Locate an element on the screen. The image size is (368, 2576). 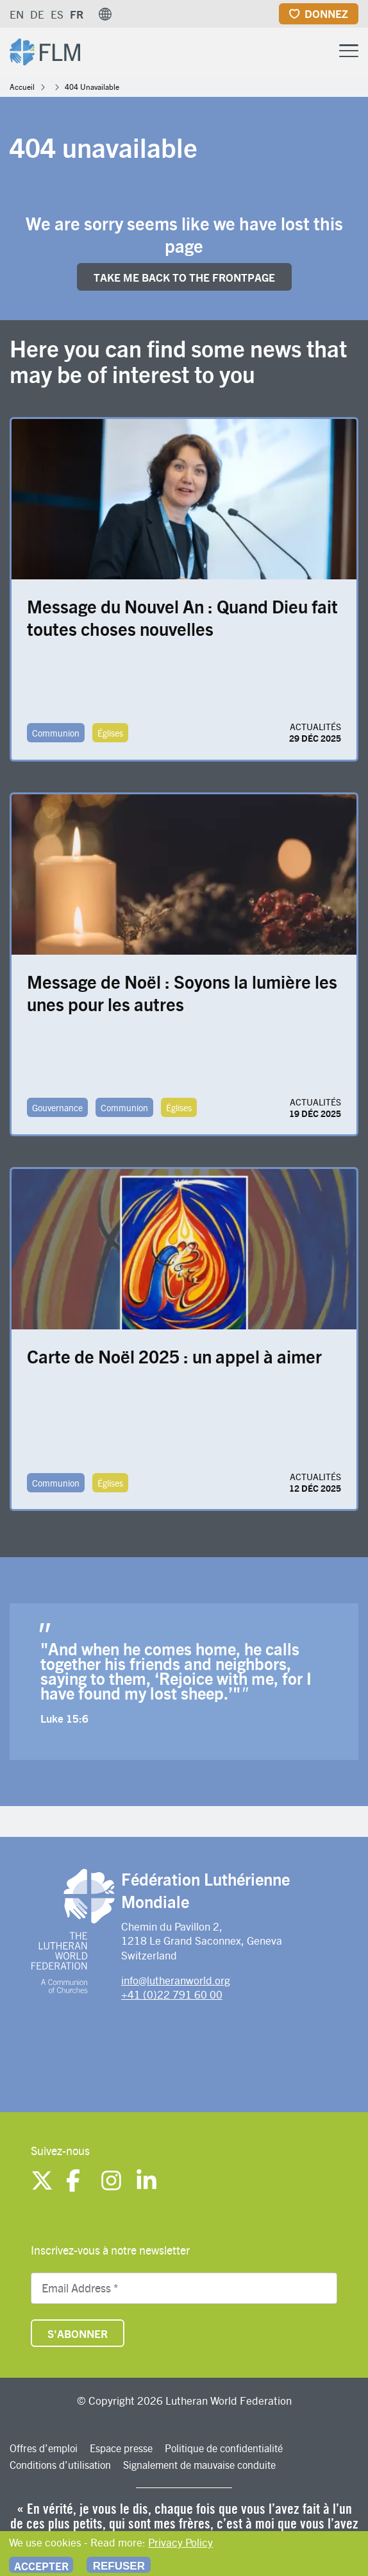
Espace presse is located at coordinates (121, 2448).